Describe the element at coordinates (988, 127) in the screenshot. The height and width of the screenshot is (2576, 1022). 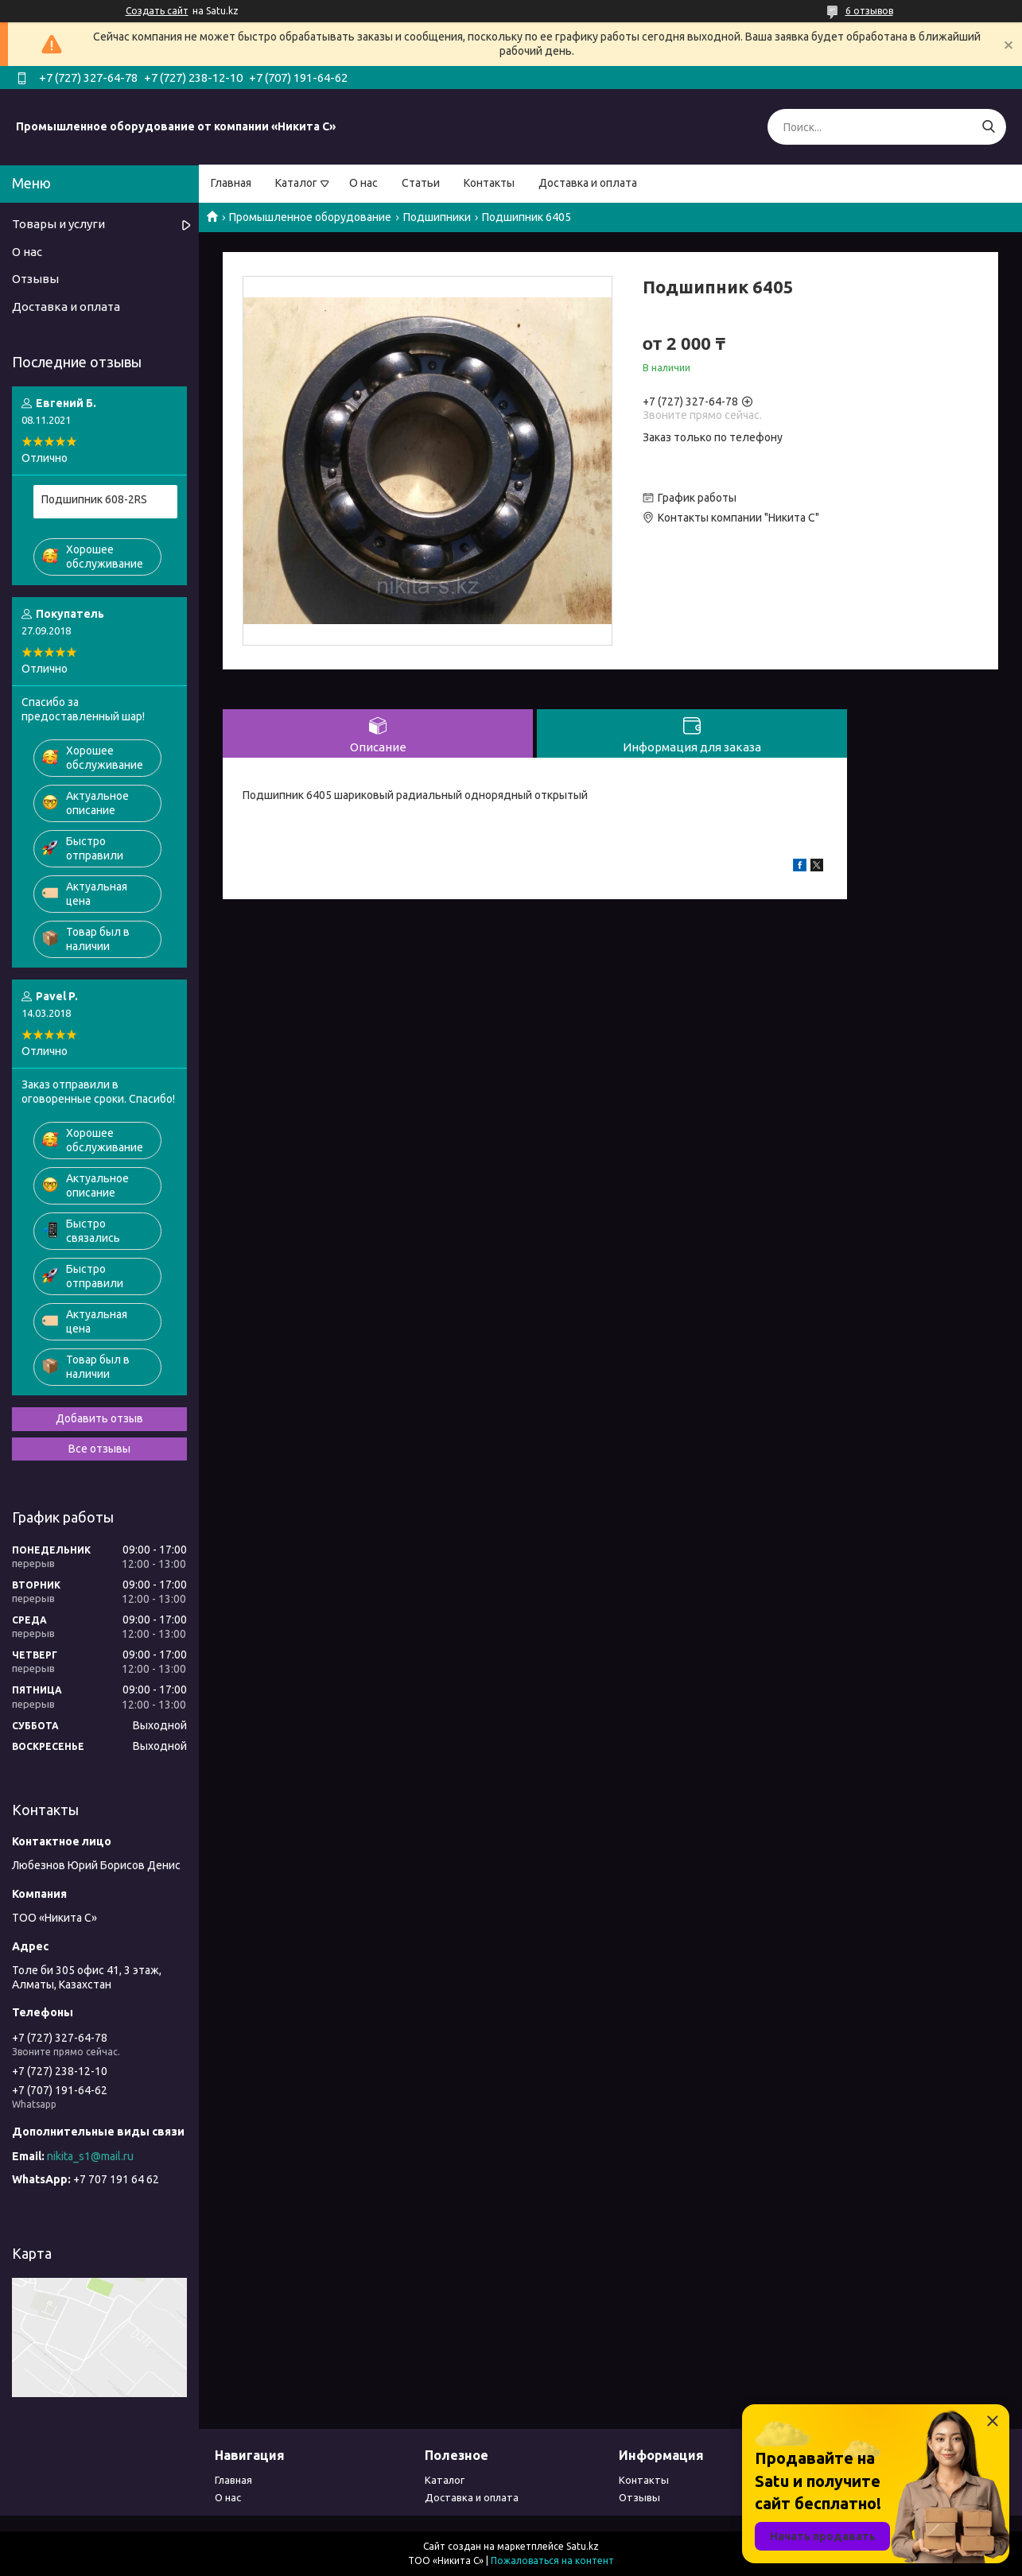
I see `[Искать]` at that location.